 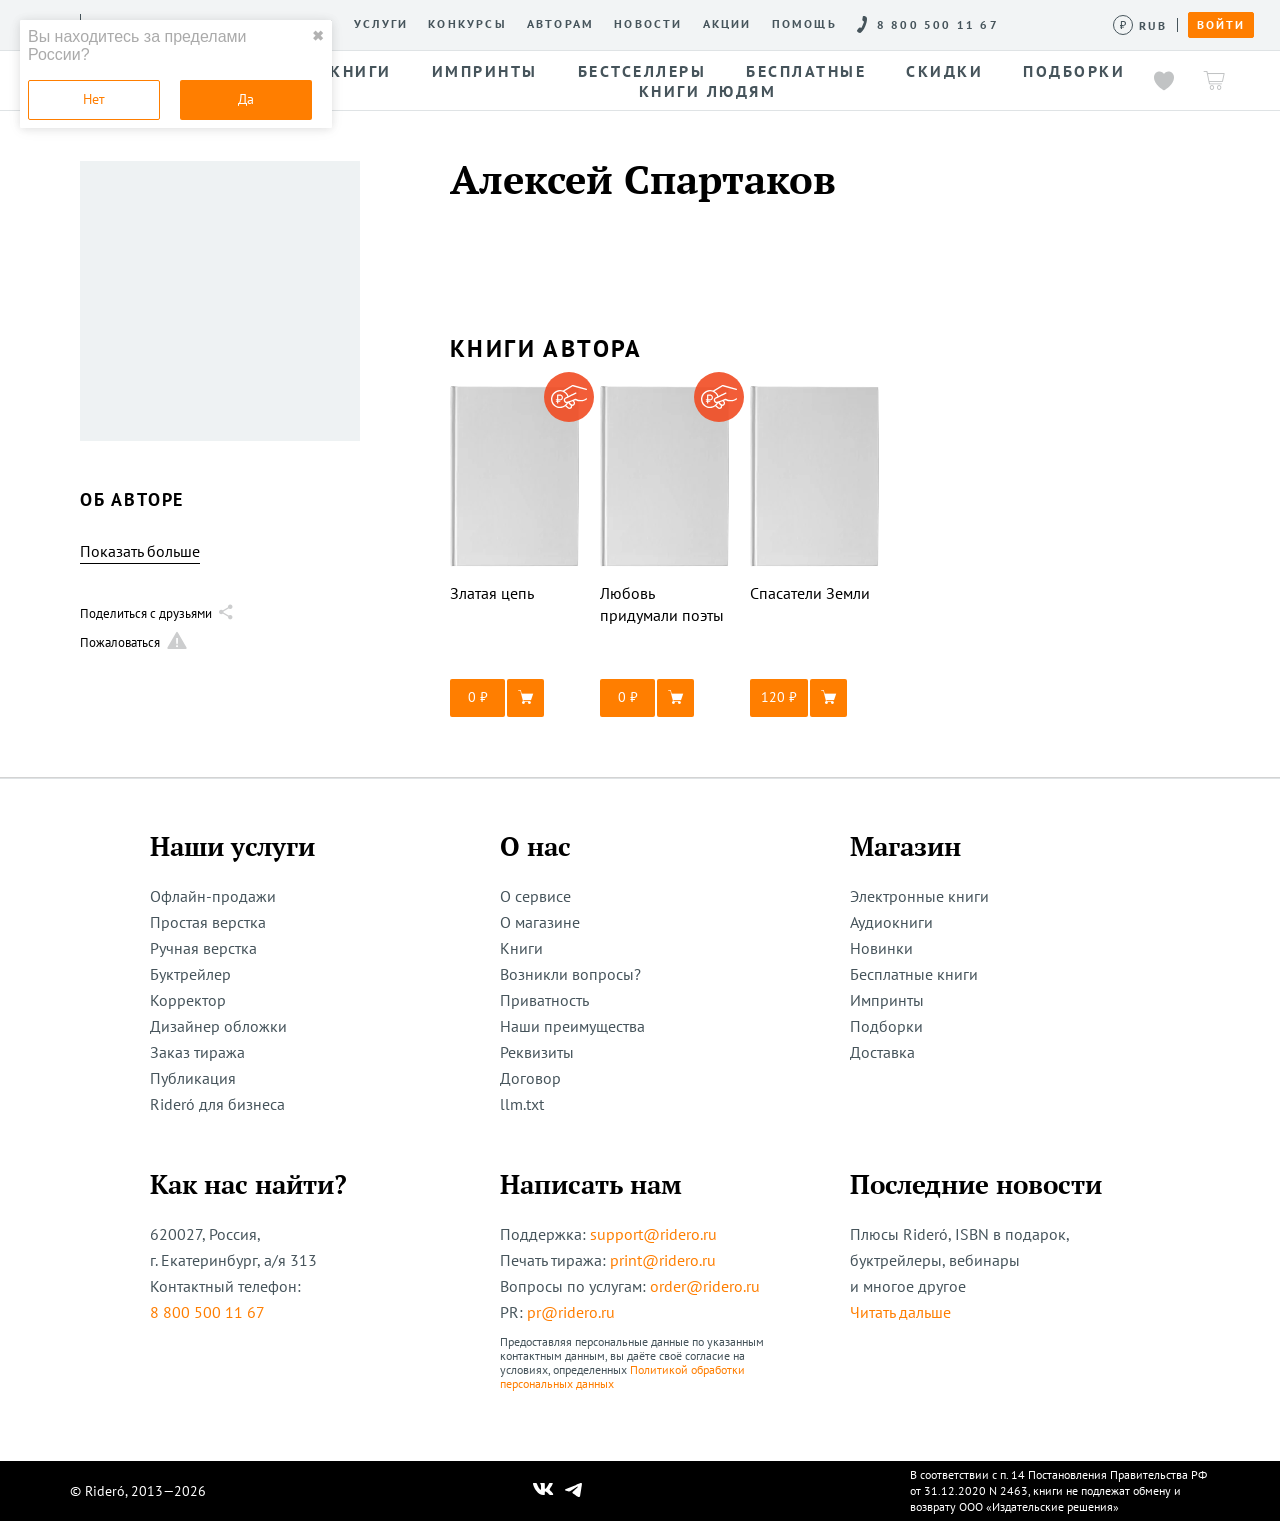 I want to click on Бесплатные книги, so click(x=914, y=974).